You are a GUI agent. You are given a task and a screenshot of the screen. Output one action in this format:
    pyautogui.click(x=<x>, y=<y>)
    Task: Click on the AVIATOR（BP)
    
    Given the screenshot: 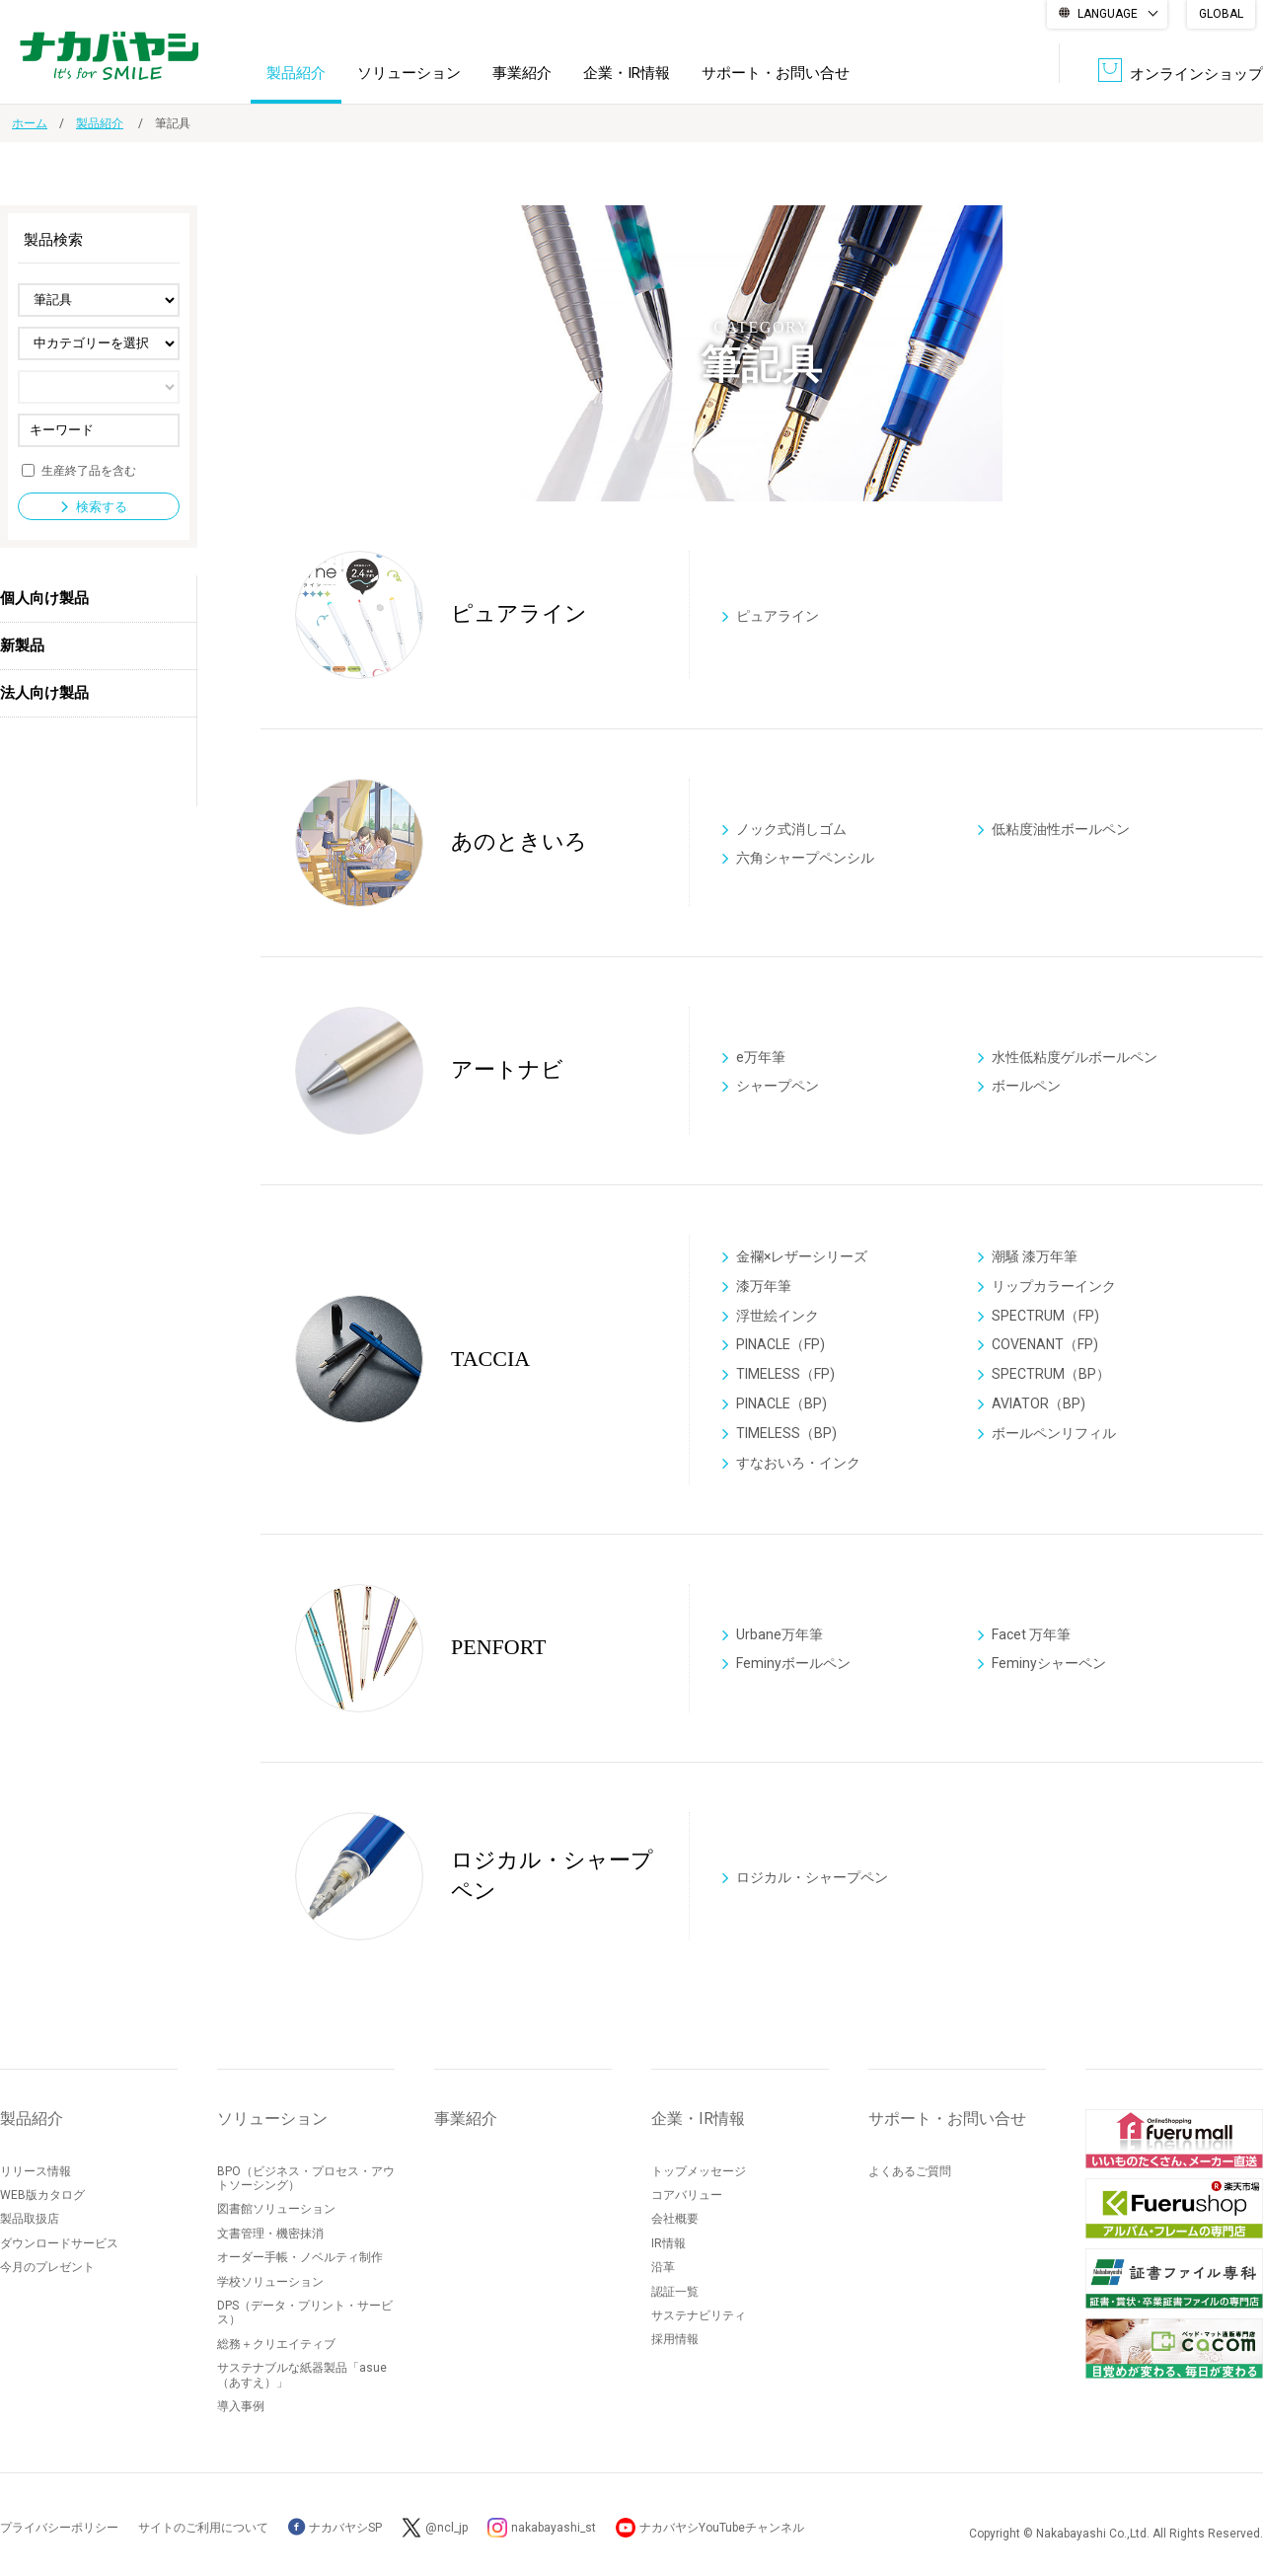 What is the action you would take?
    pyautogui.click(x=1038, y=1403)
    